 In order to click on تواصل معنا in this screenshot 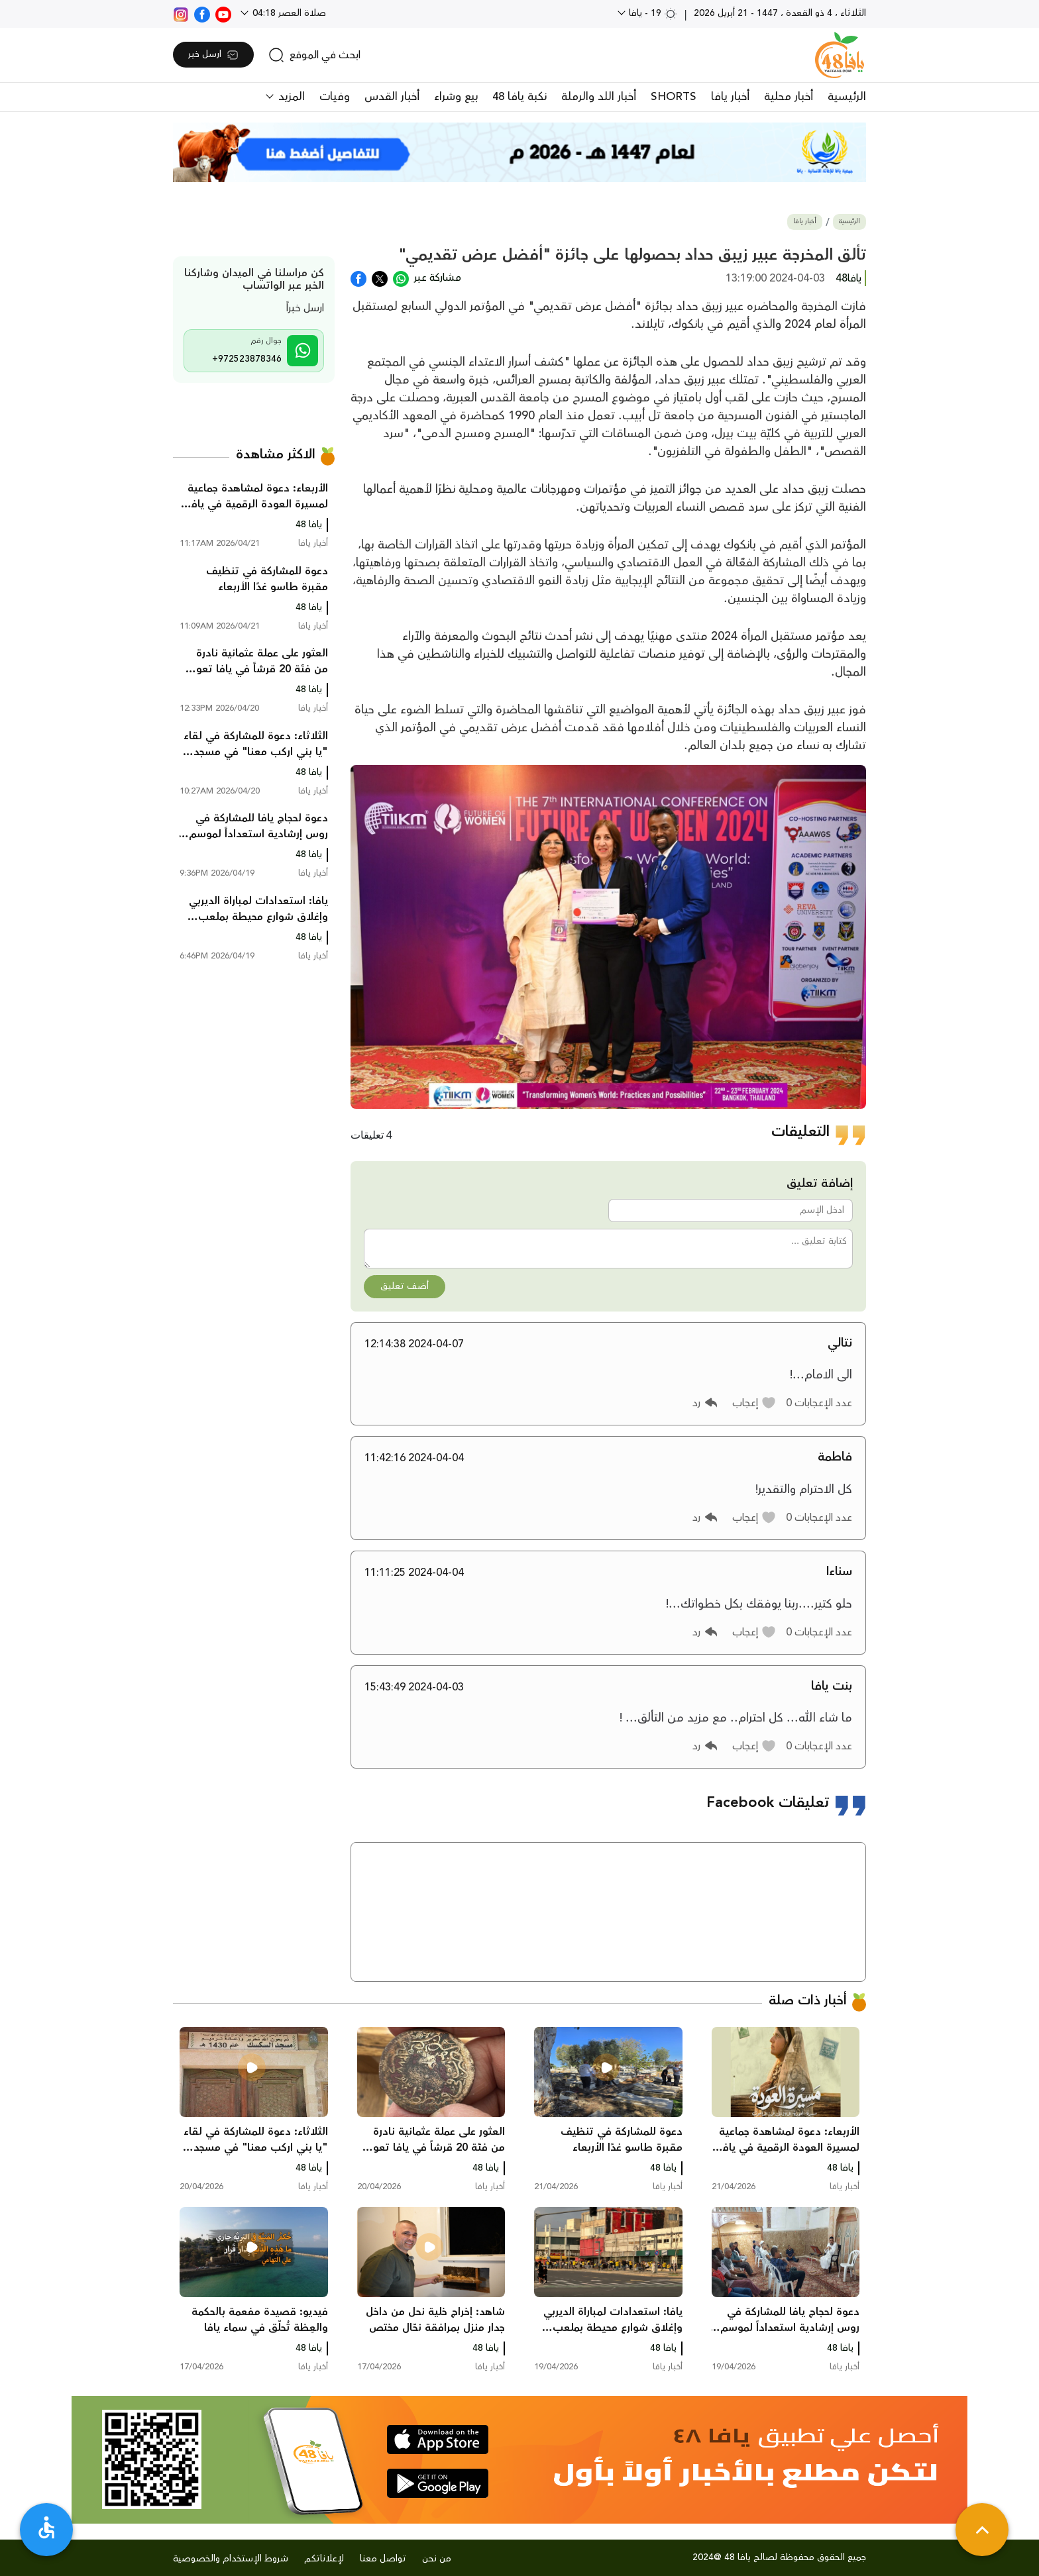, I will do `click(383, 2558)`.